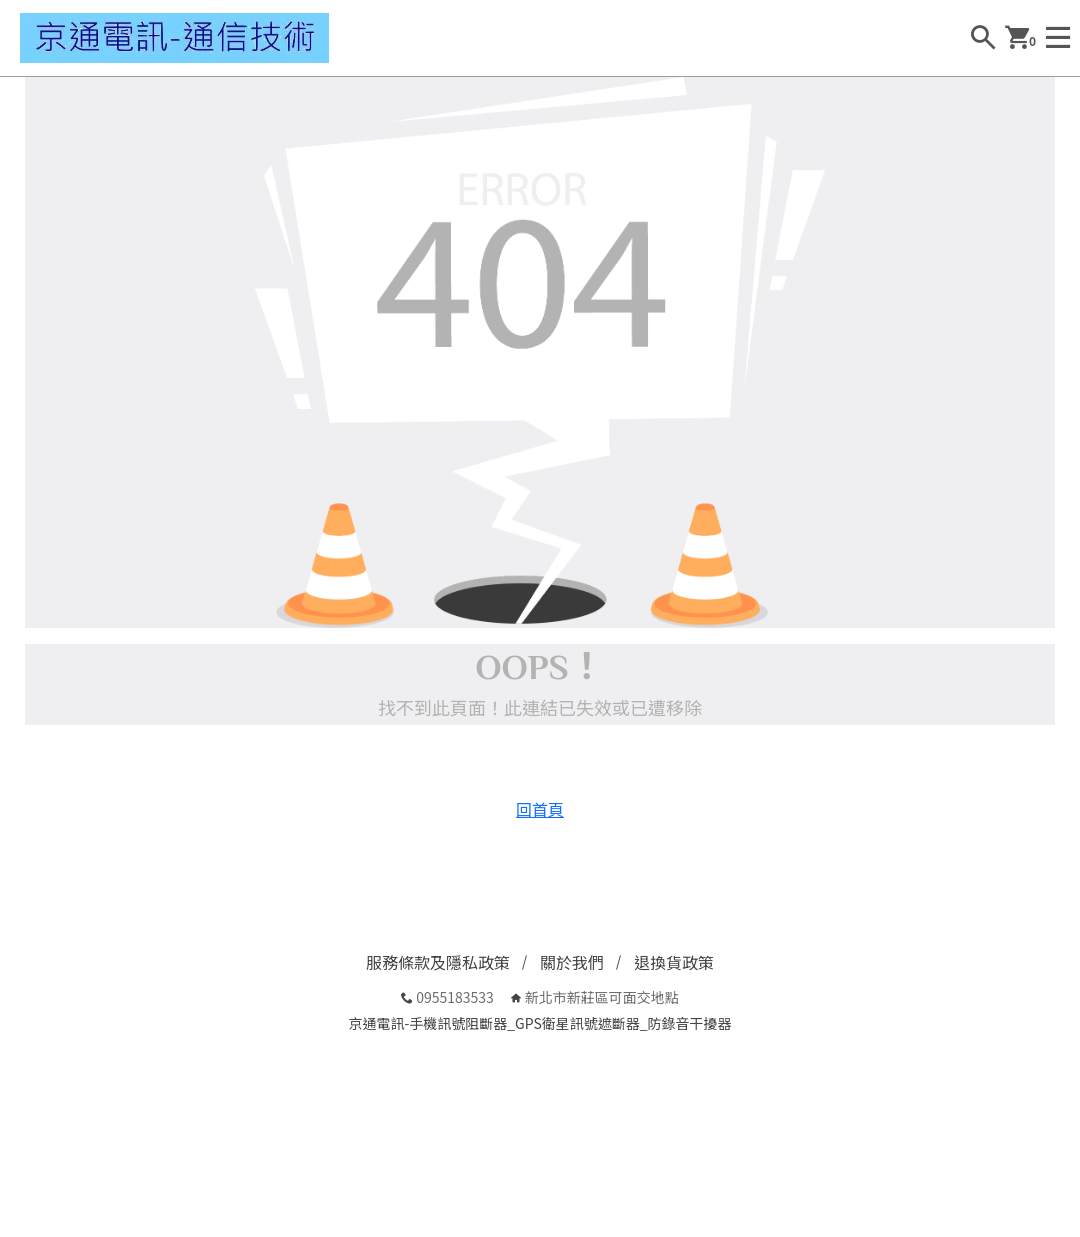 The height and width of the screenshot is (1237, 1080). What do you see at coordinates (540, 809) in the screenshot?
I see `回首頁` at bounding box center [540, 809].